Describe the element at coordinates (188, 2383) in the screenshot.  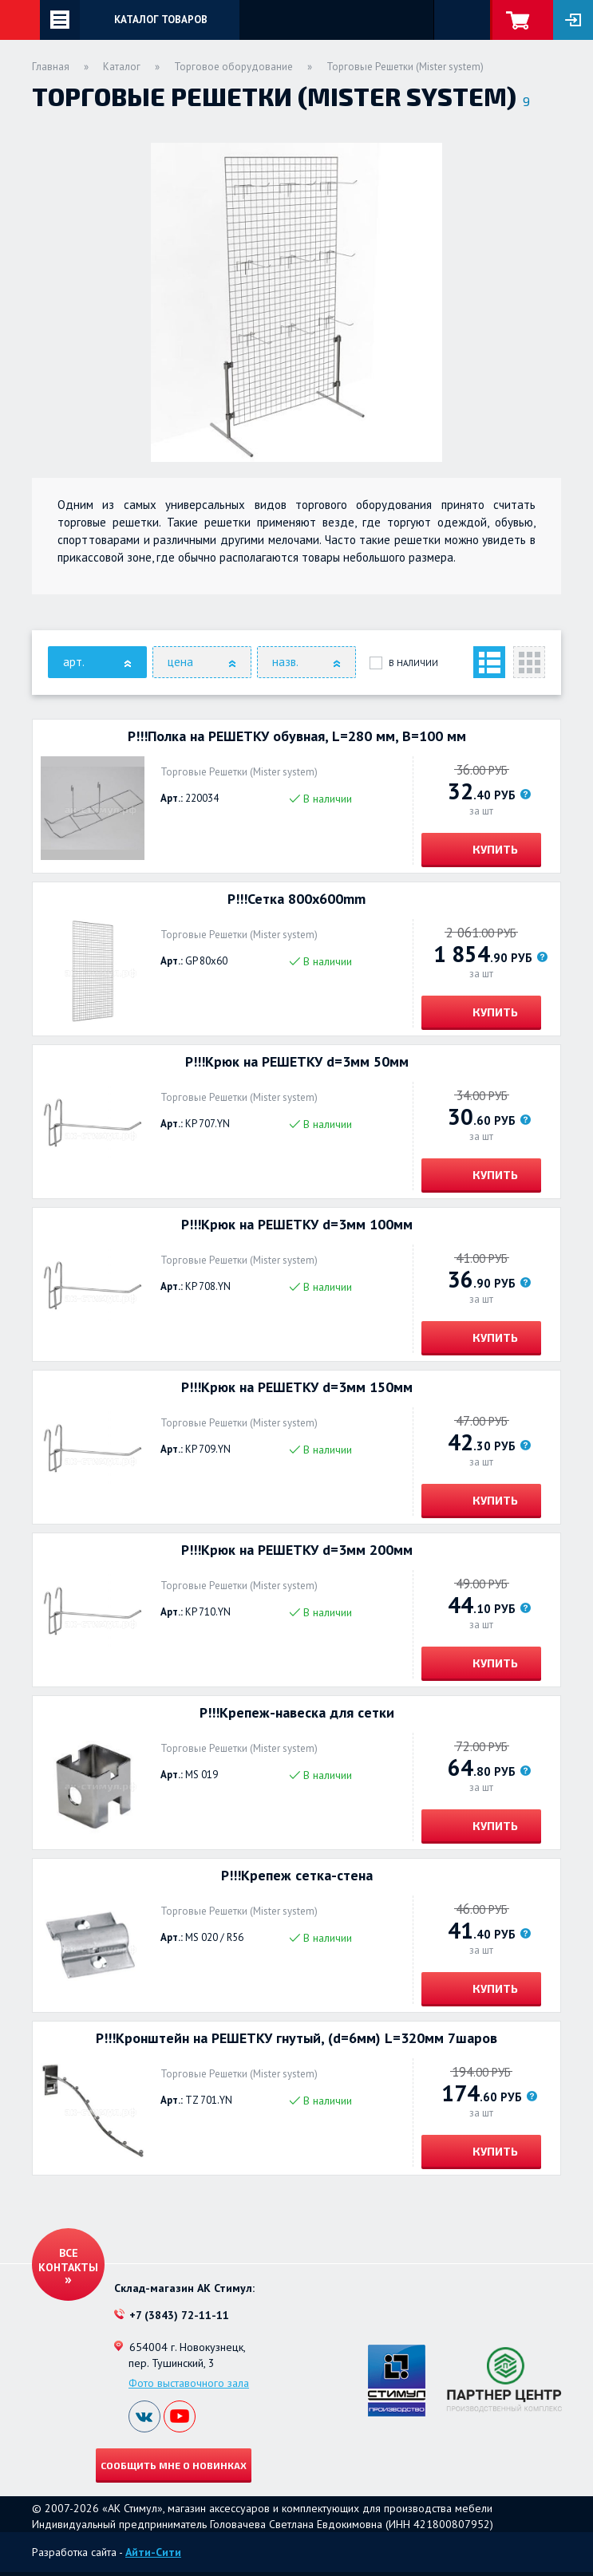
I see `Фото выставочного зала` at that location.